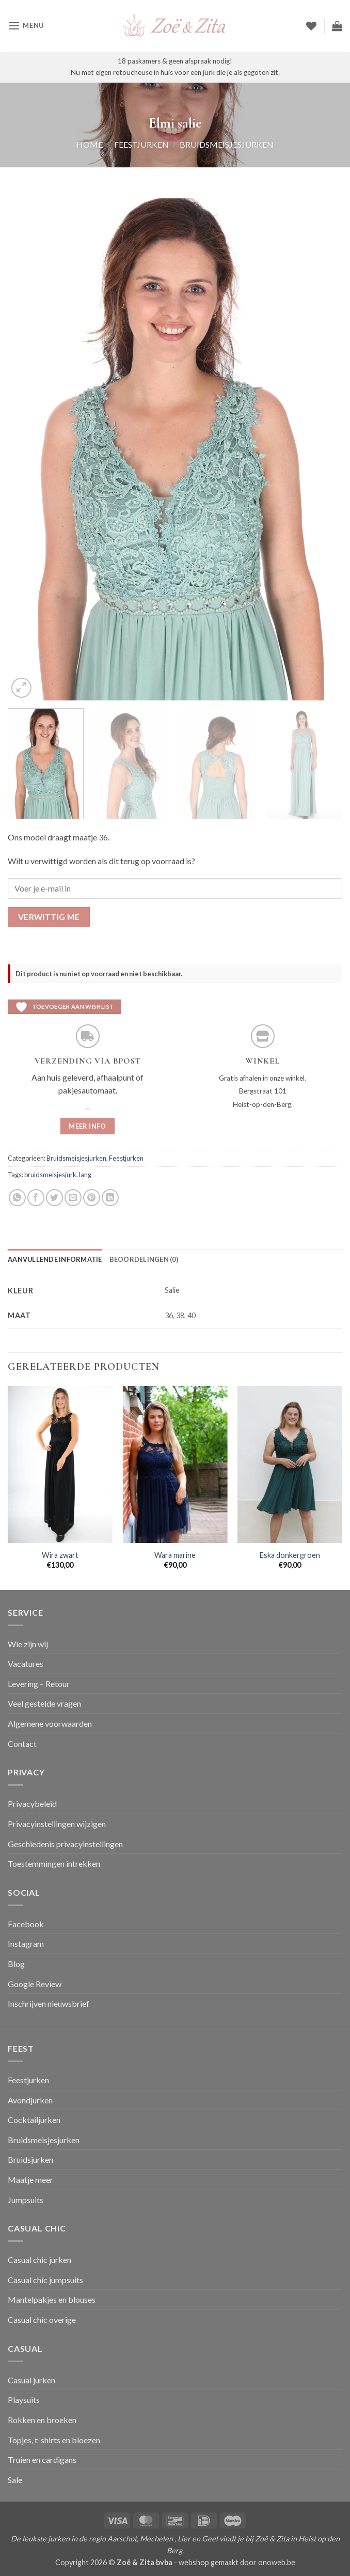  I want to click on Privacyinstellingen wijzigen, so click(57, 1824).